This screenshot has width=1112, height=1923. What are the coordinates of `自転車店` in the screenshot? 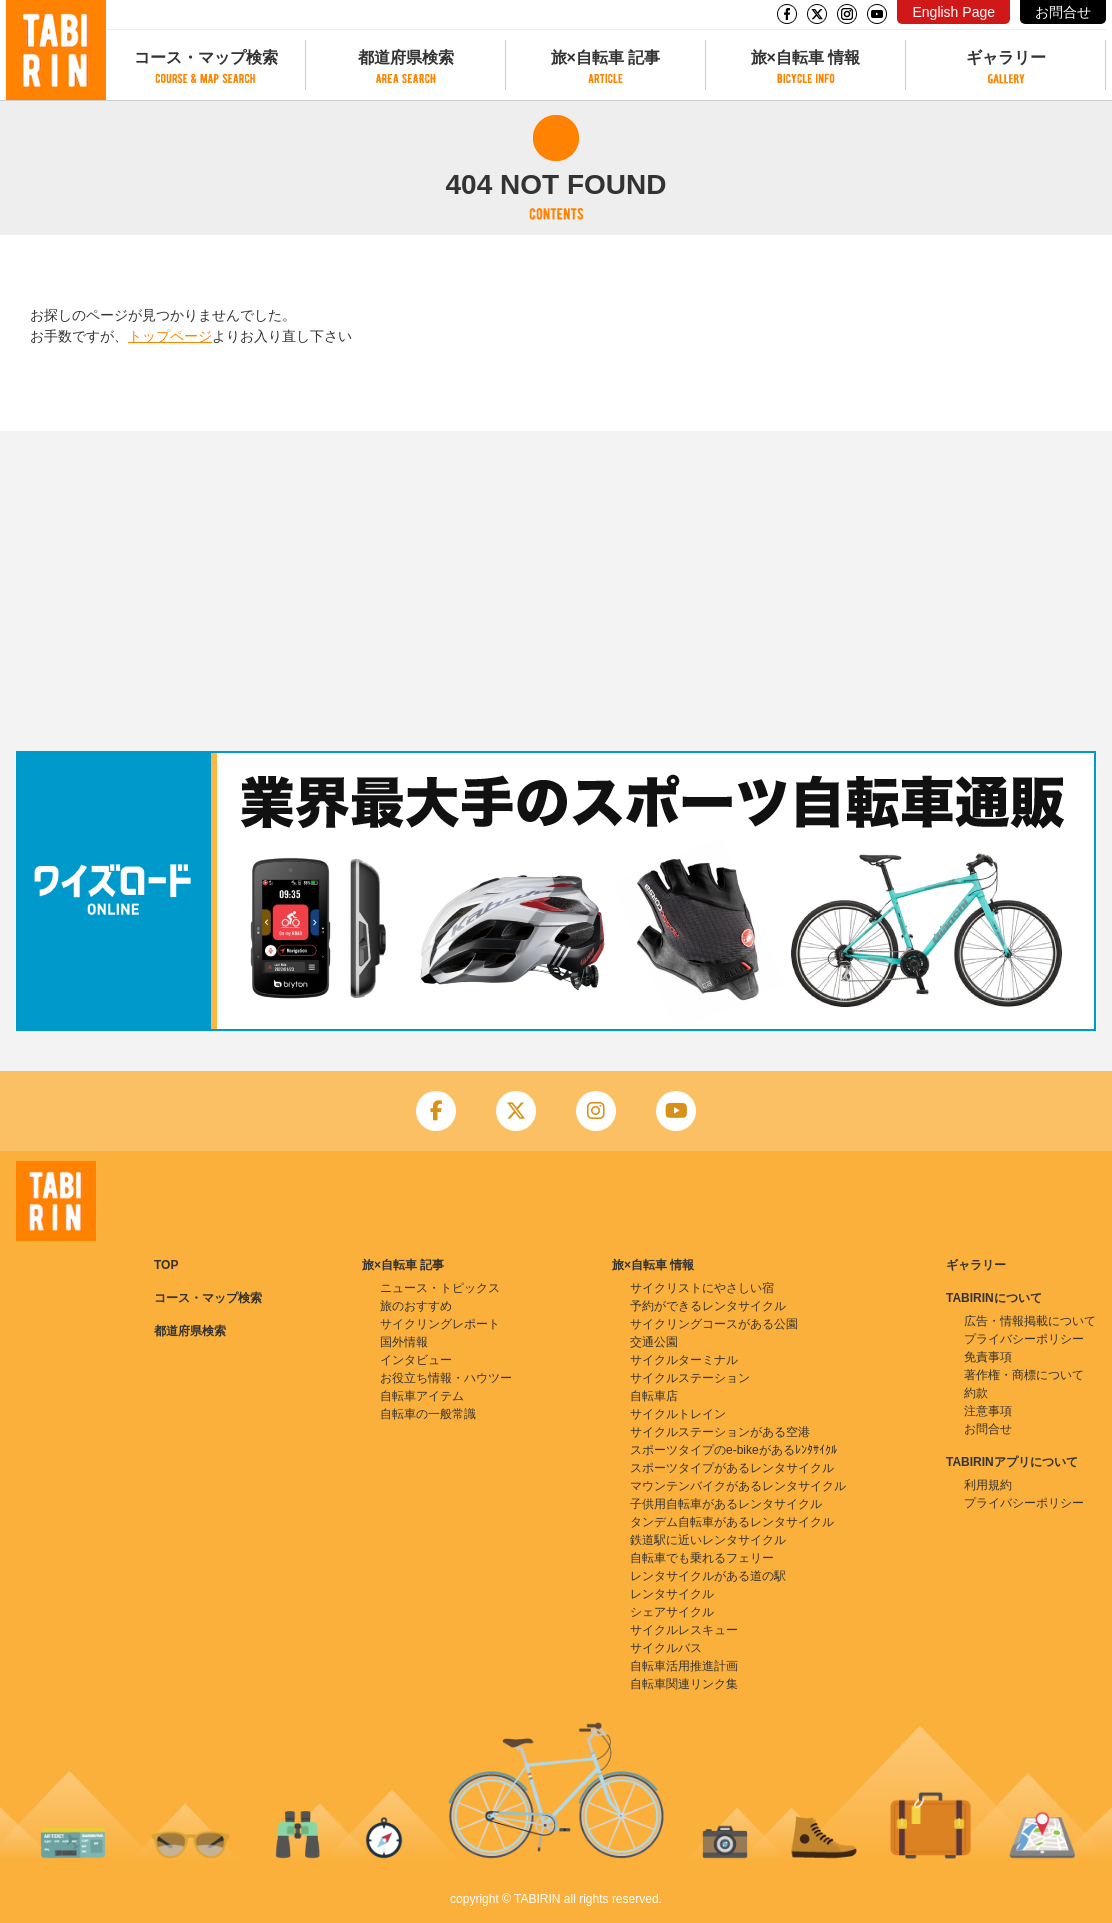 It's located at (654, 1396).